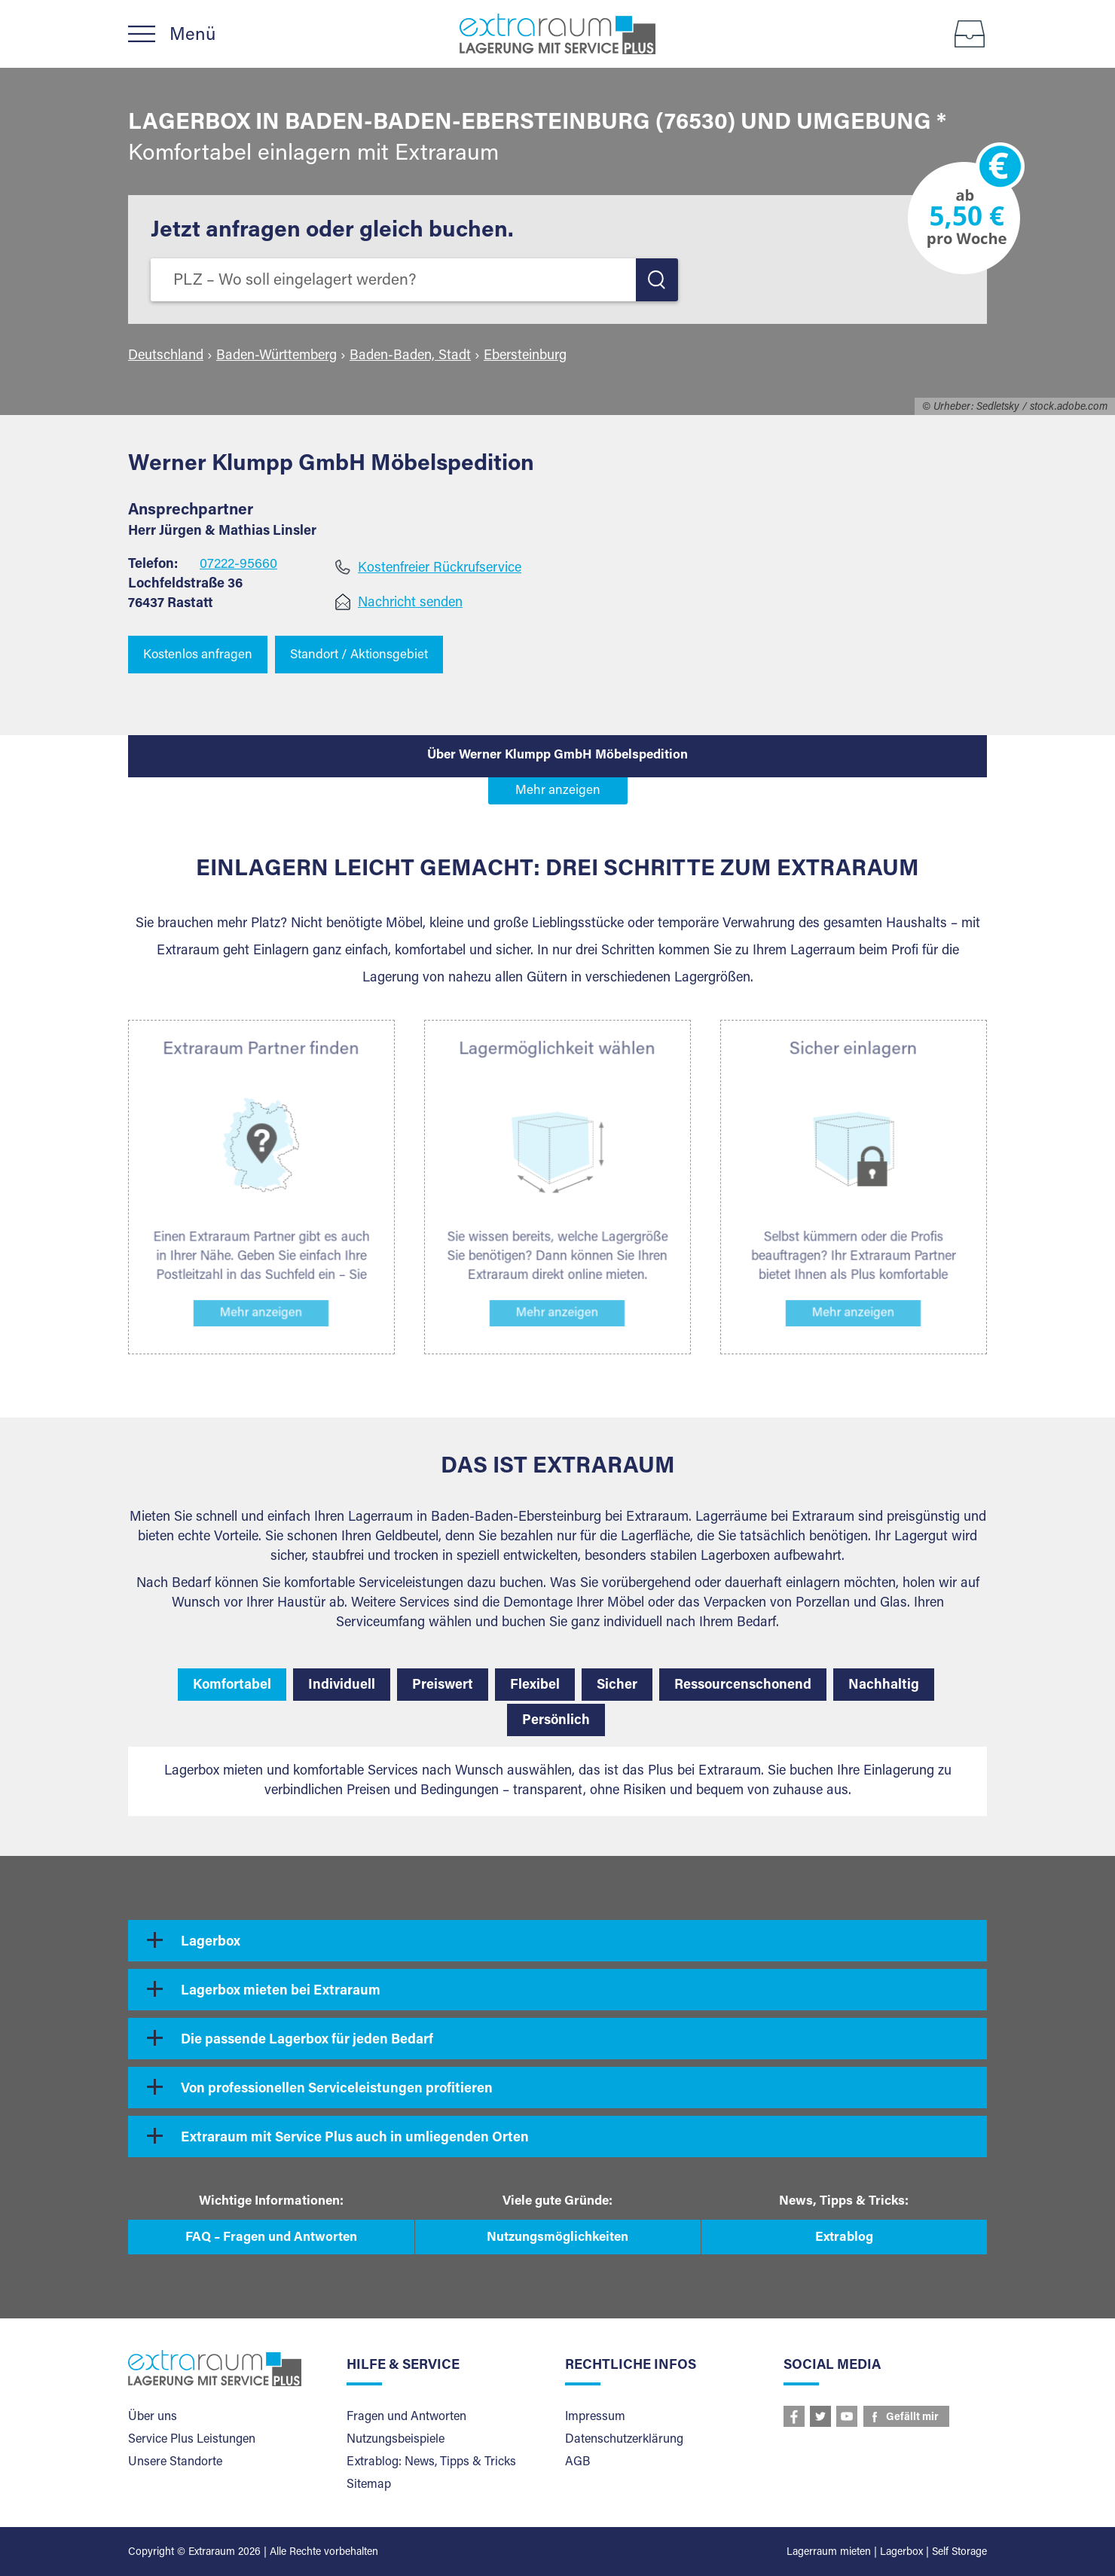 Image resolution: width=1115 pixels, height=2576 pixels. Describe the element at coordinates (395, 2440) in the screenshot. I see `Nutzungsbeispiele` at that location.